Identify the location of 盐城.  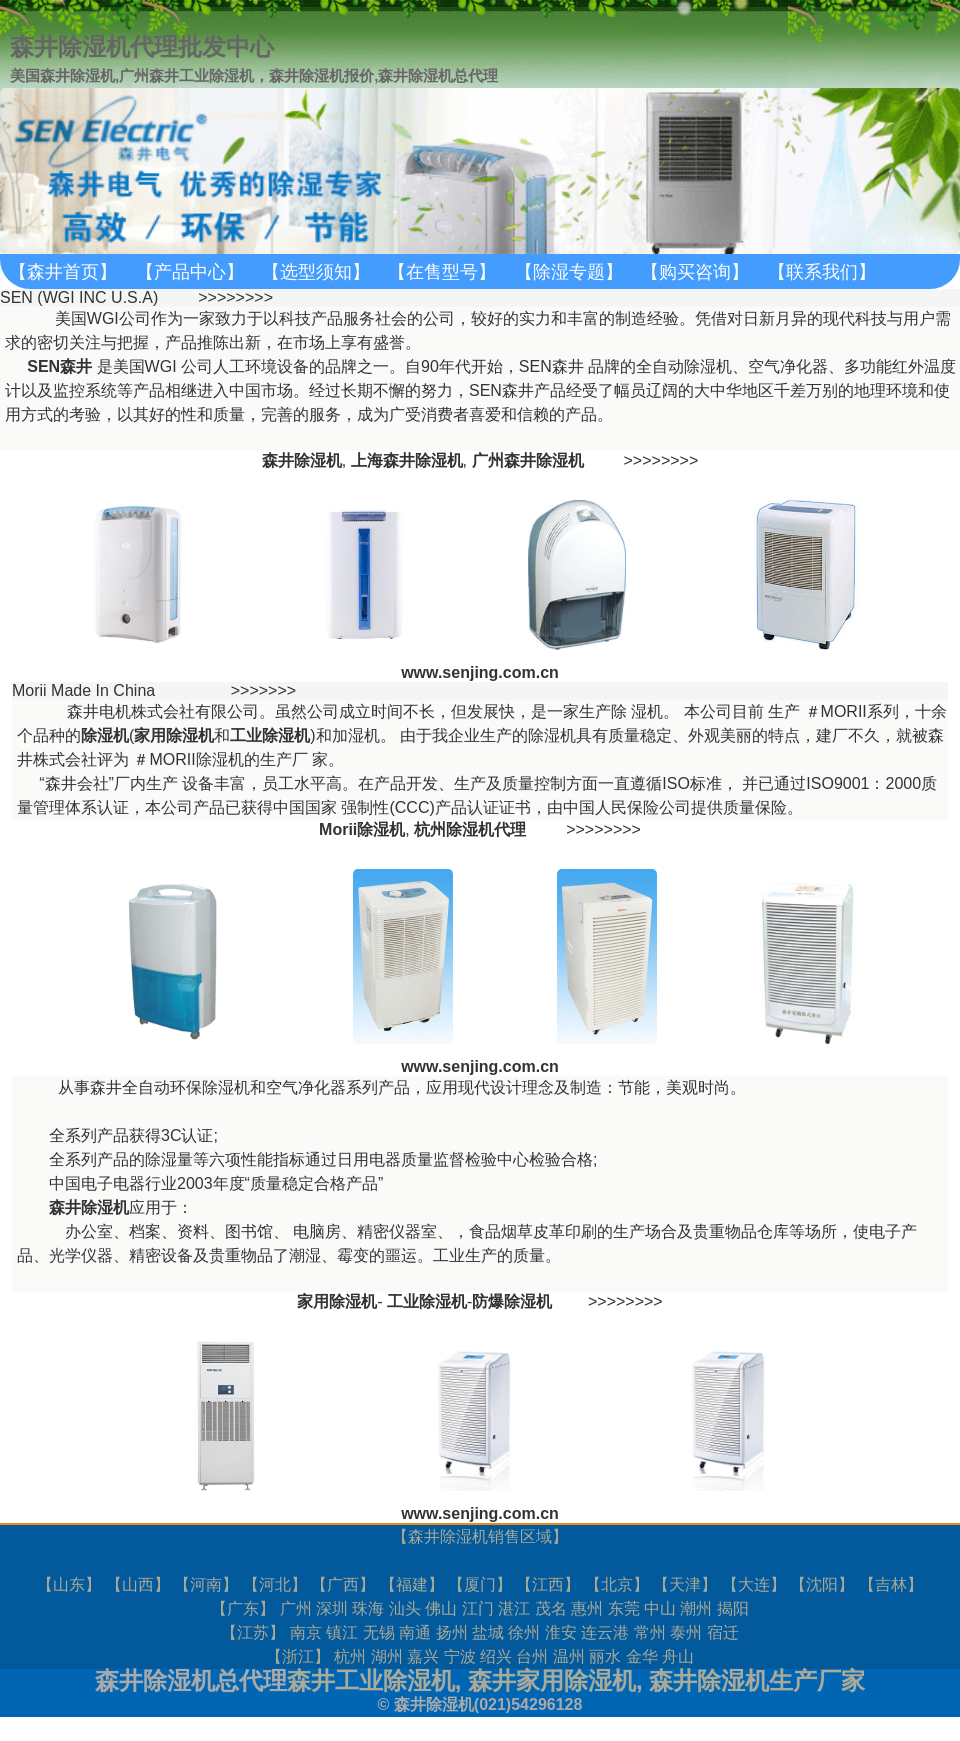
(488, 1632).